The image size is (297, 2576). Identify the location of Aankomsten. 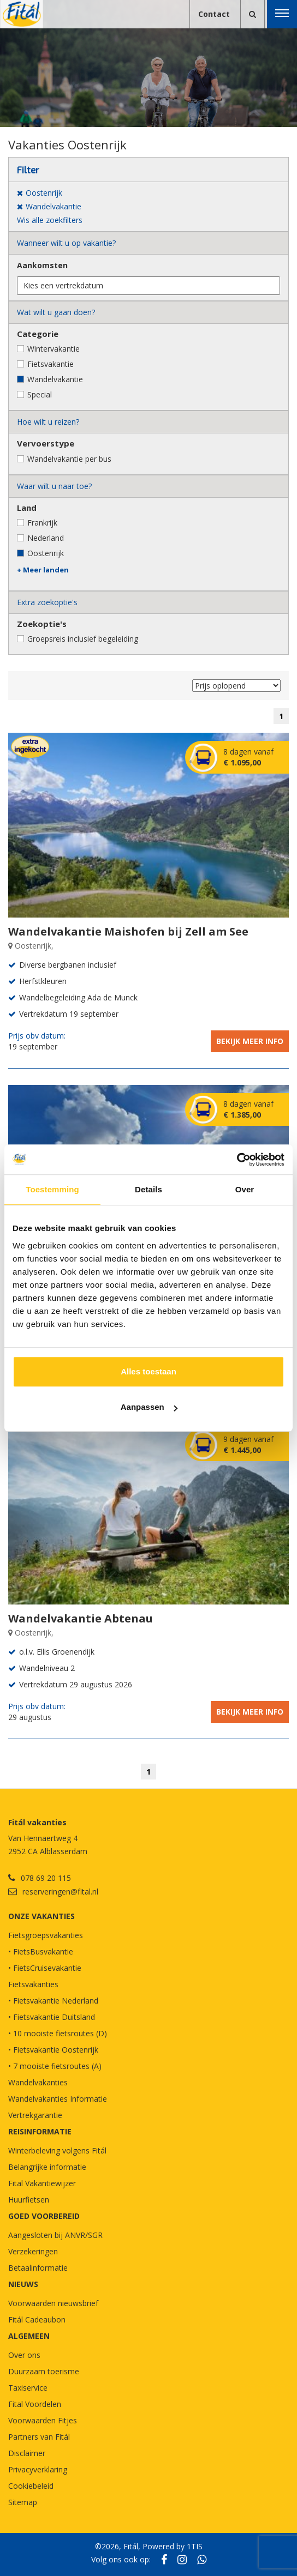
(42, 265).